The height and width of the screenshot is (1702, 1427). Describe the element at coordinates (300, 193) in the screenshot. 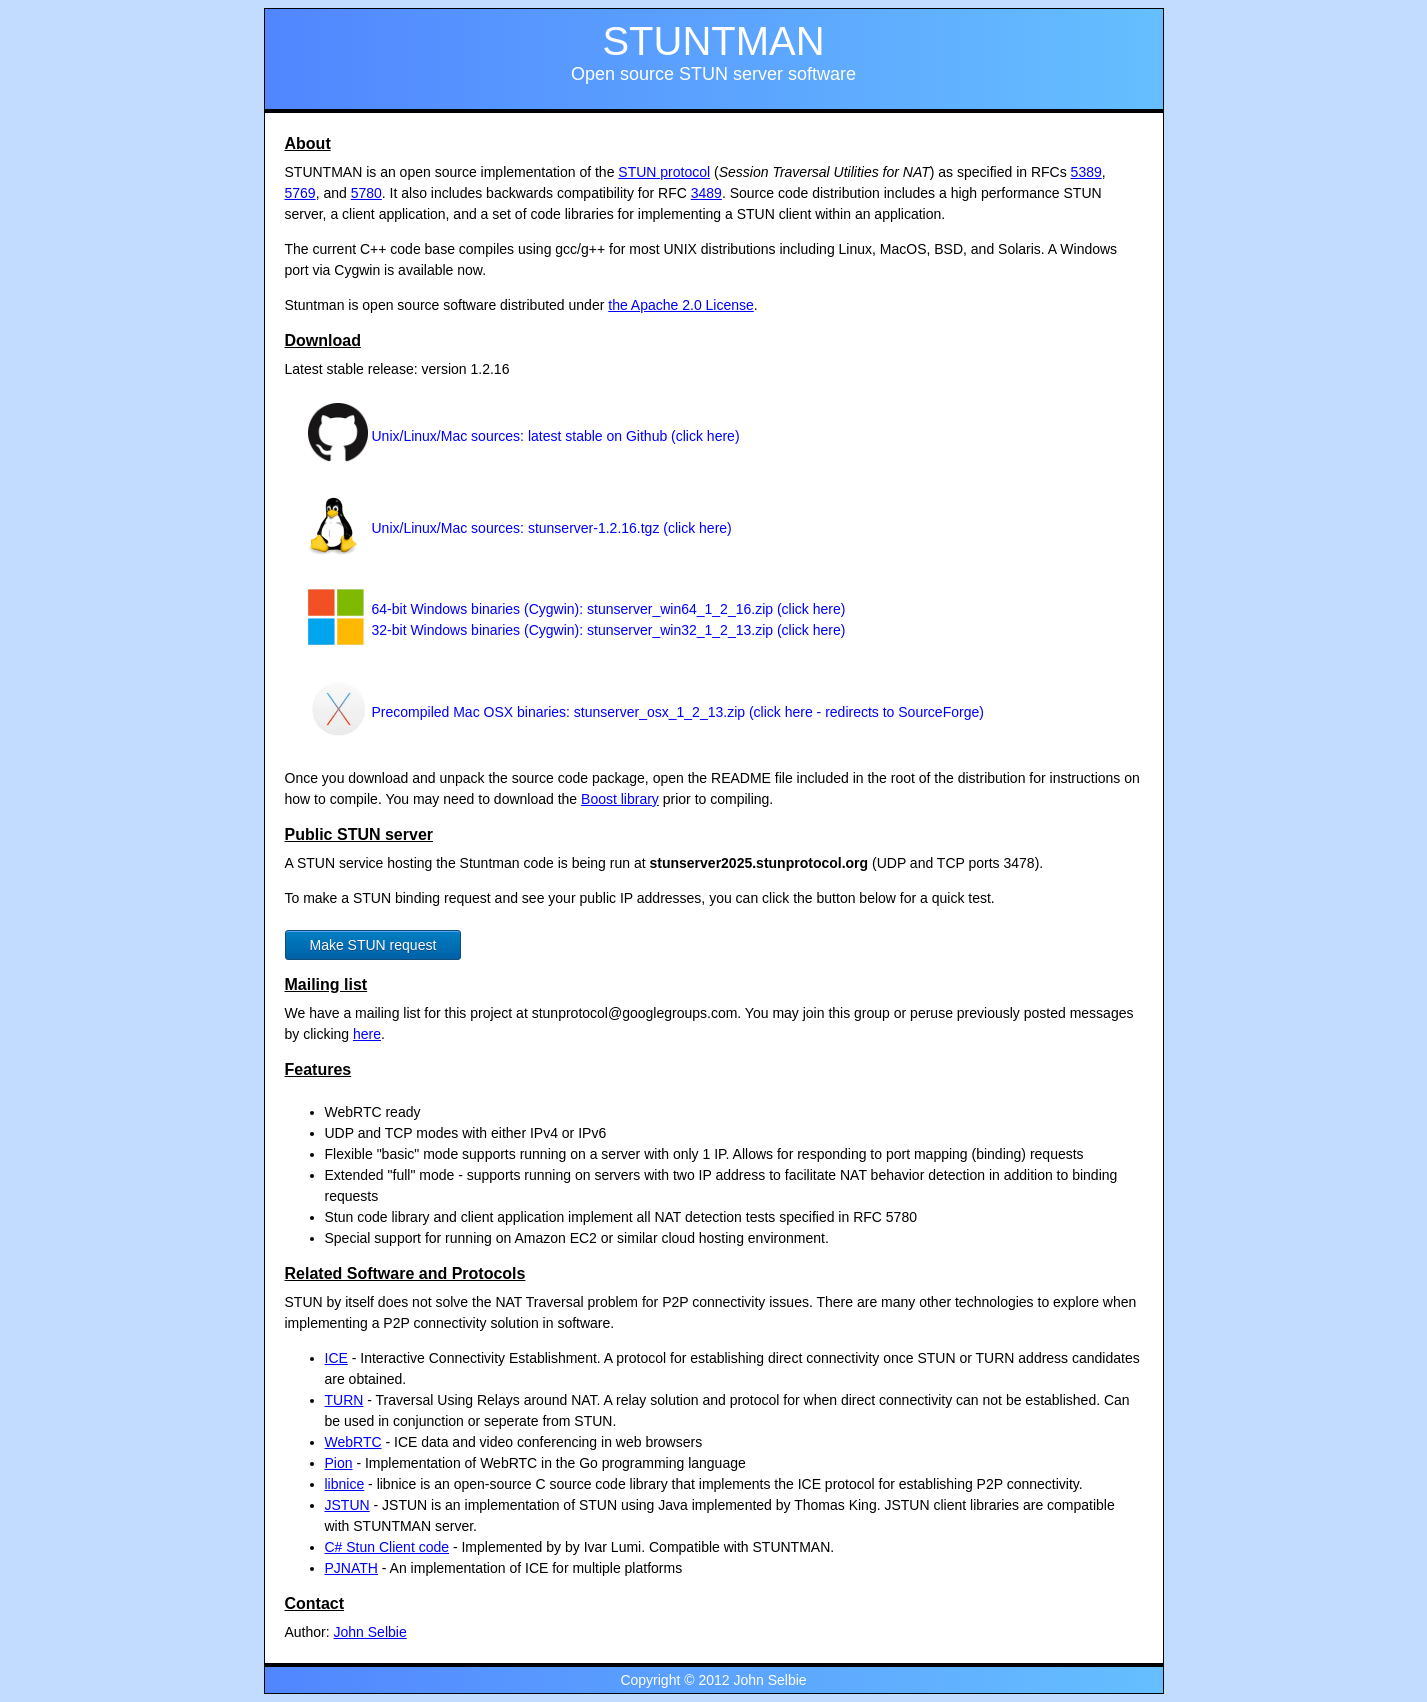

I see `5769` at that location.